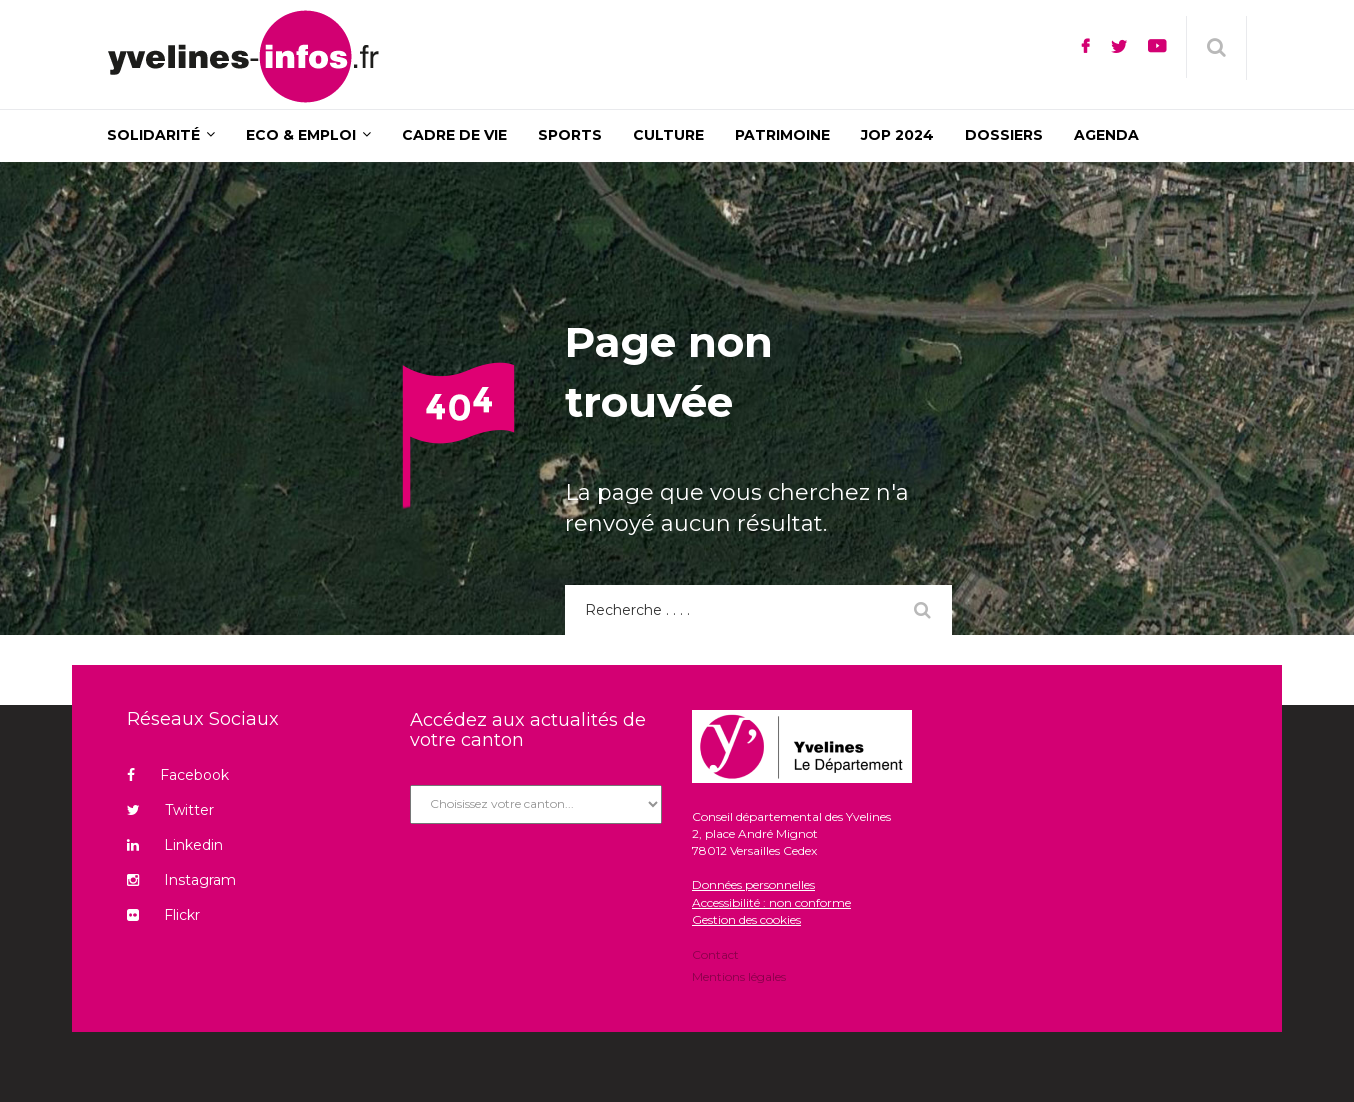 This screenshot has height=1102, width=1354. What do you see at coordinates (181, 880) in the screenshot?
I see `Instagram` at bounding box center [181, 880].